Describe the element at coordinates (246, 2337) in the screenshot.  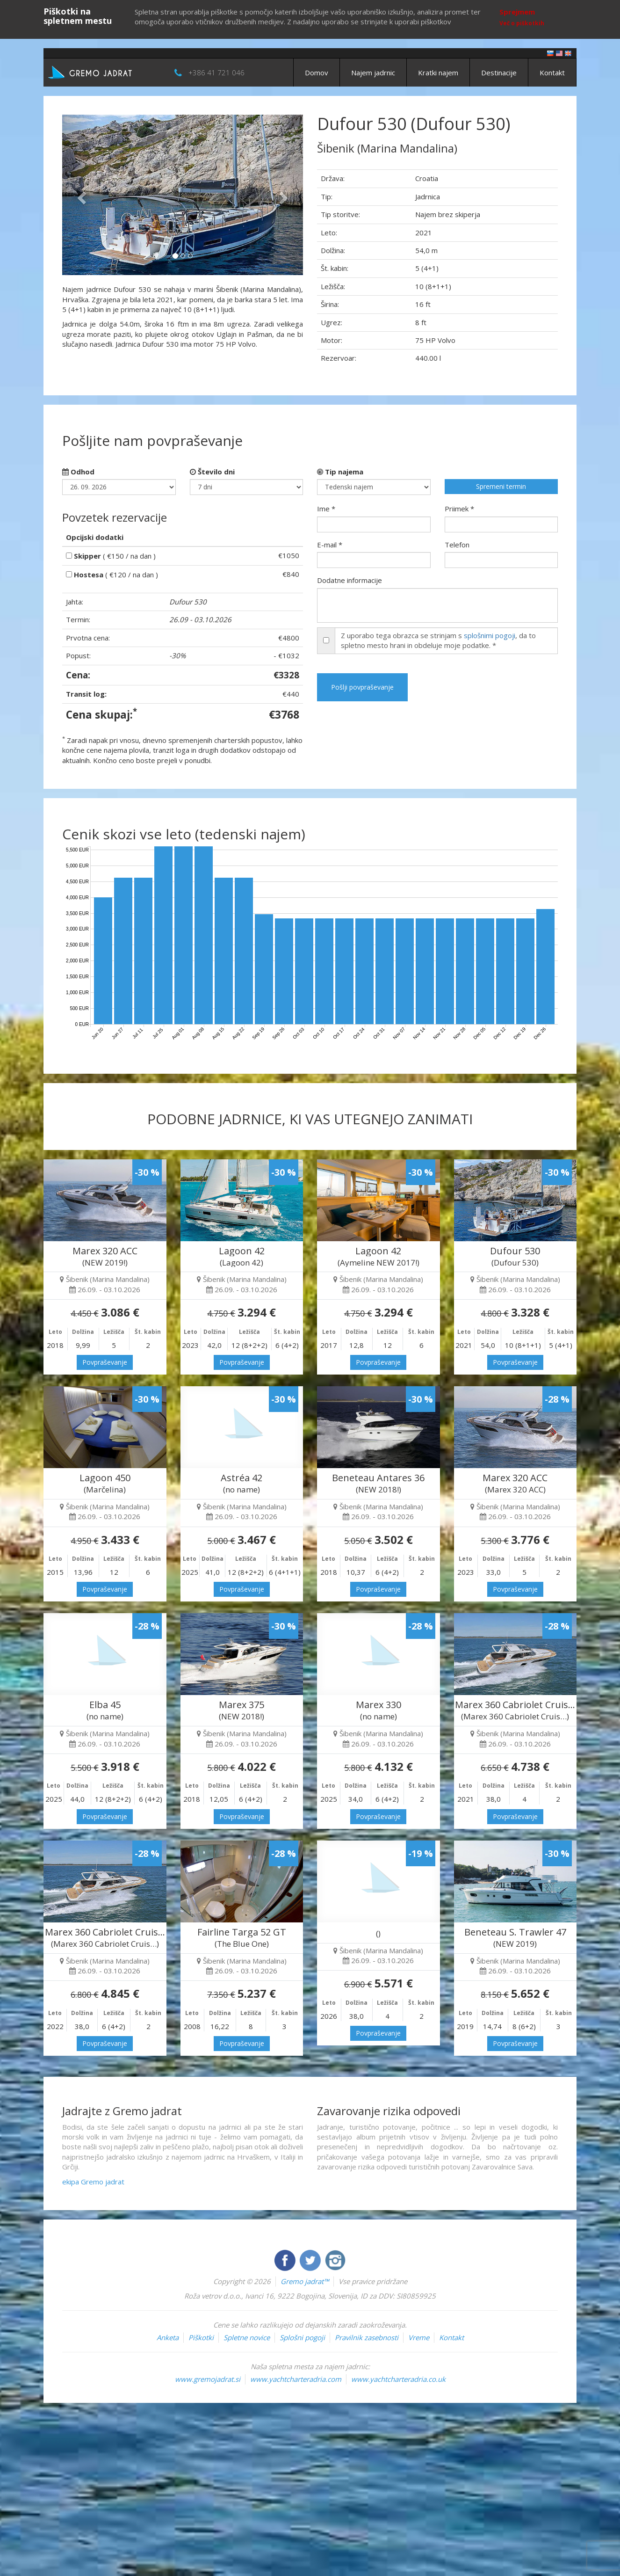
I see `Spletne novice` at that location.